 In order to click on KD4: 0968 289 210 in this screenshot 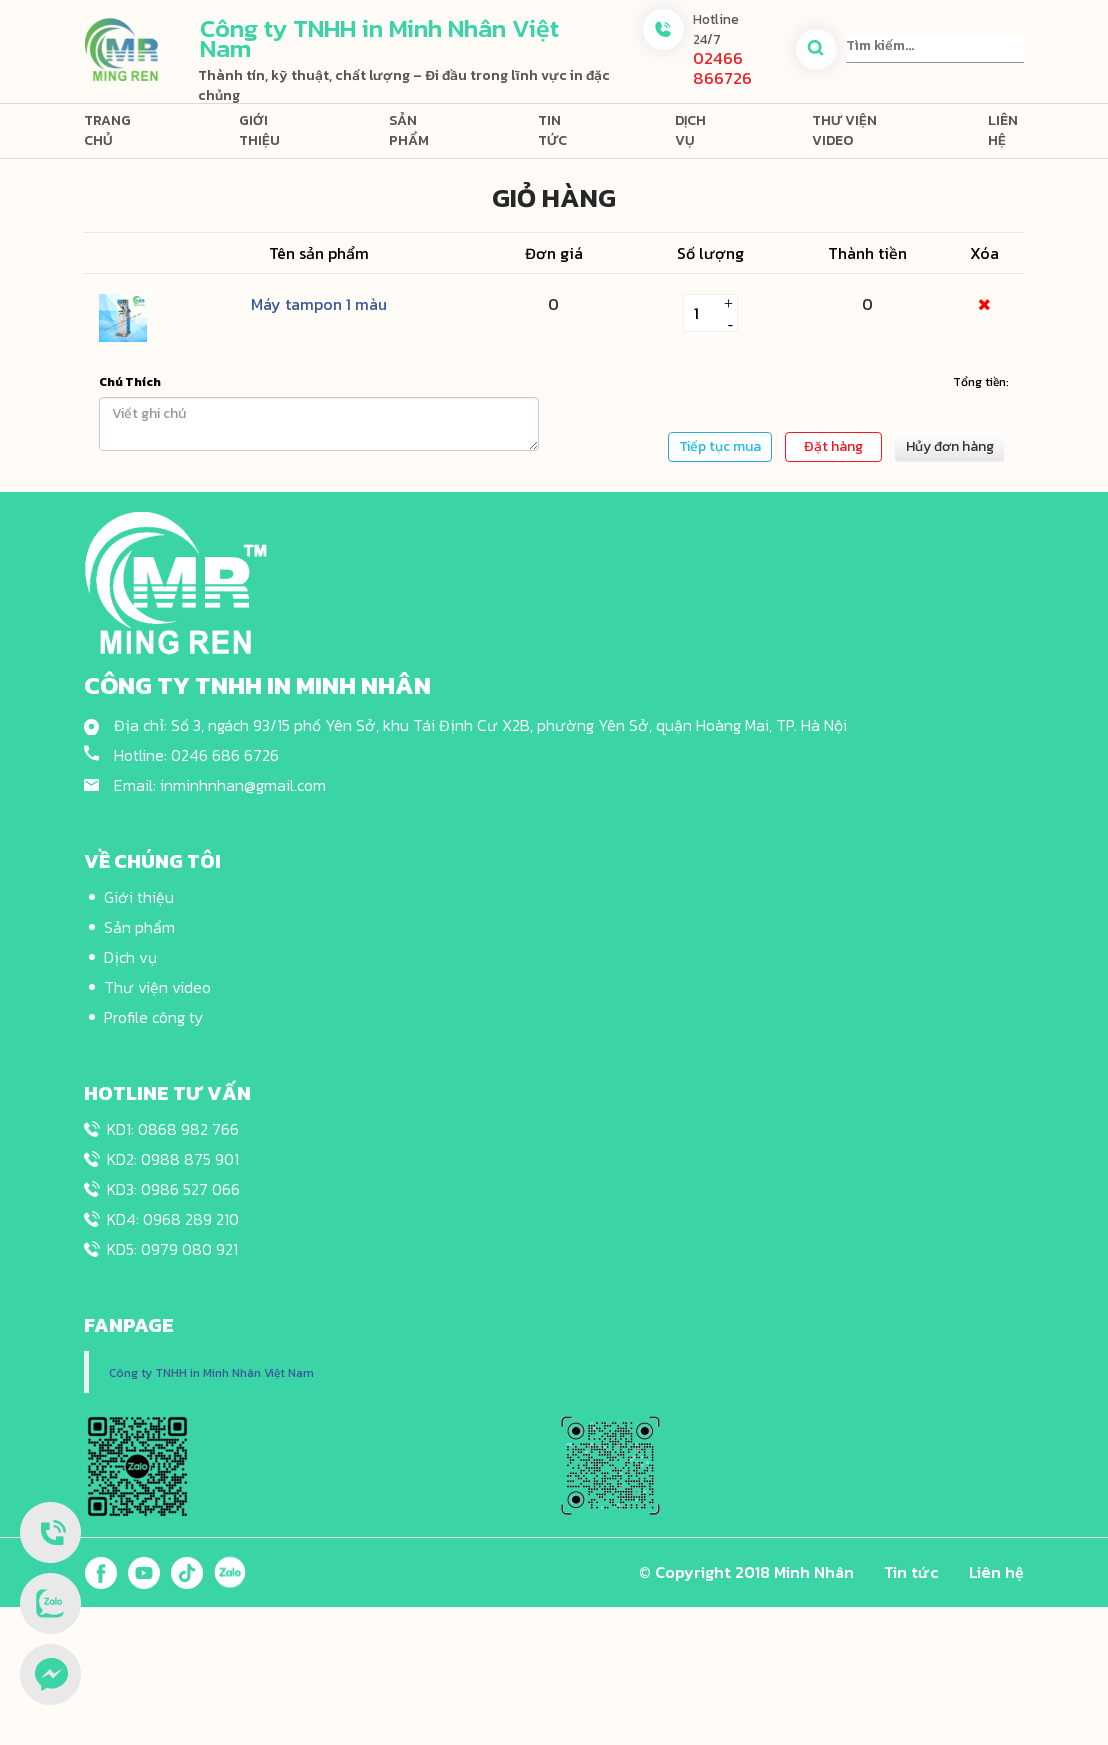, I will do `click(173, 1219)`.